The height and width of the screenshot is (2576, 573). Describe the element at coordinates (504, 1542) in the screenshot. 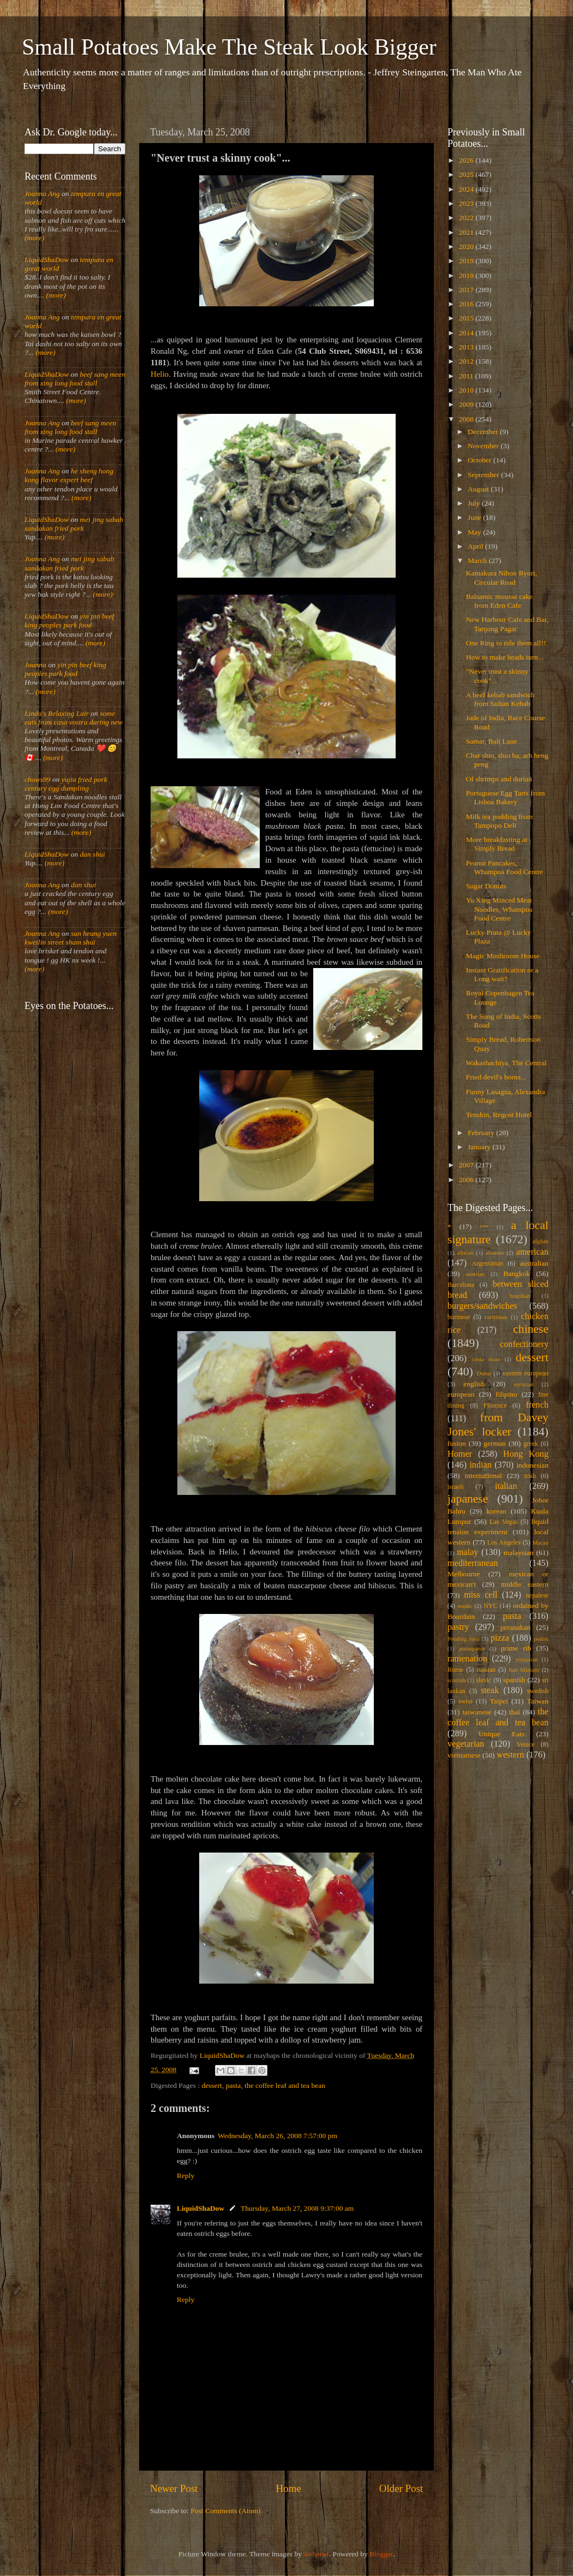

I see `Los Angeles` at that location.